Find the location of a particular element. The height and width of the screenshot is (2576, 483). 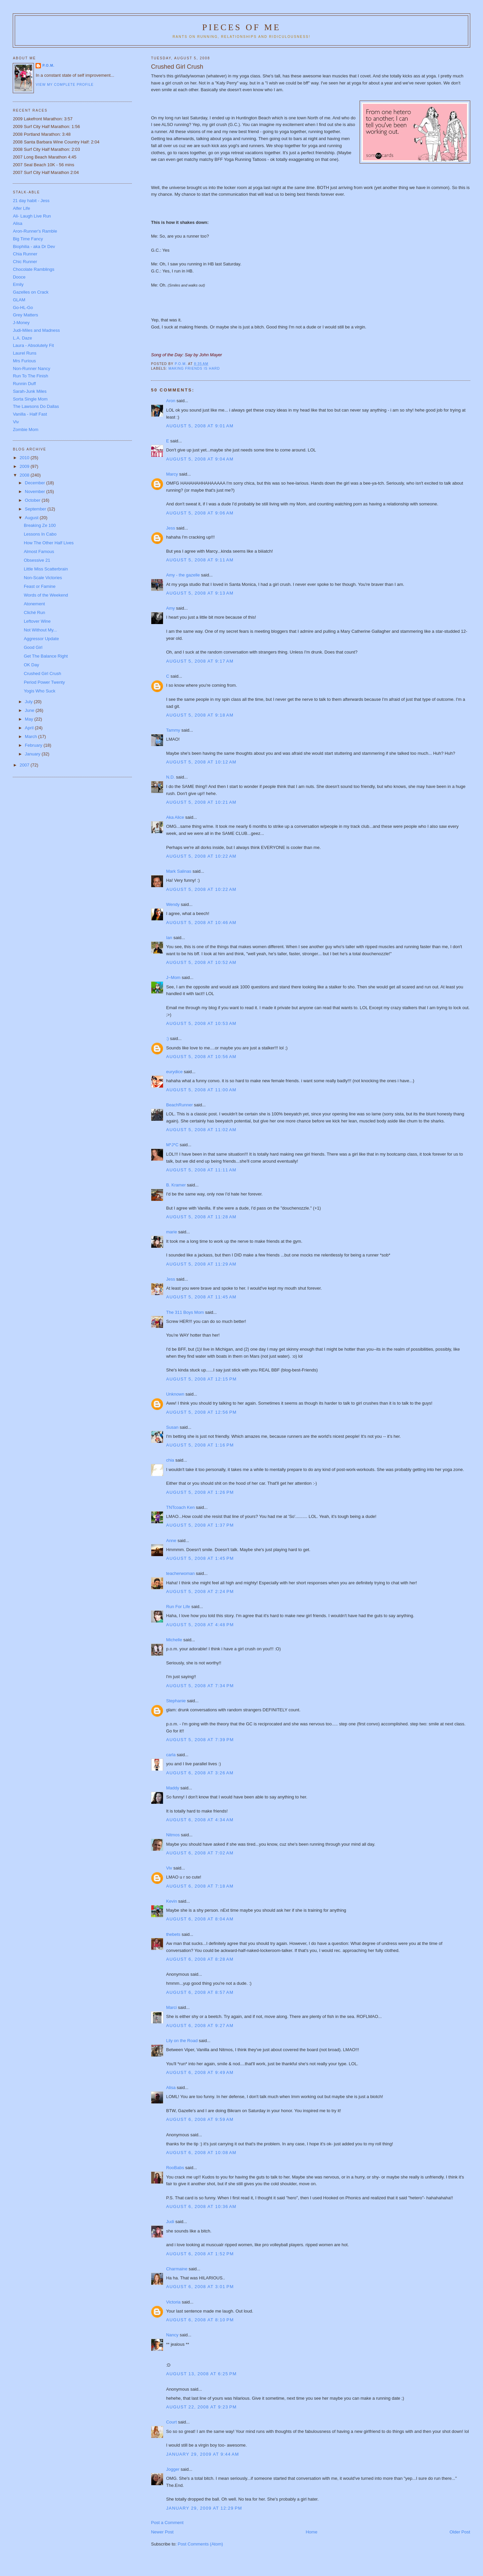

August 6, 2008 at 4:34 AM is located at coordinates (199, 1819).